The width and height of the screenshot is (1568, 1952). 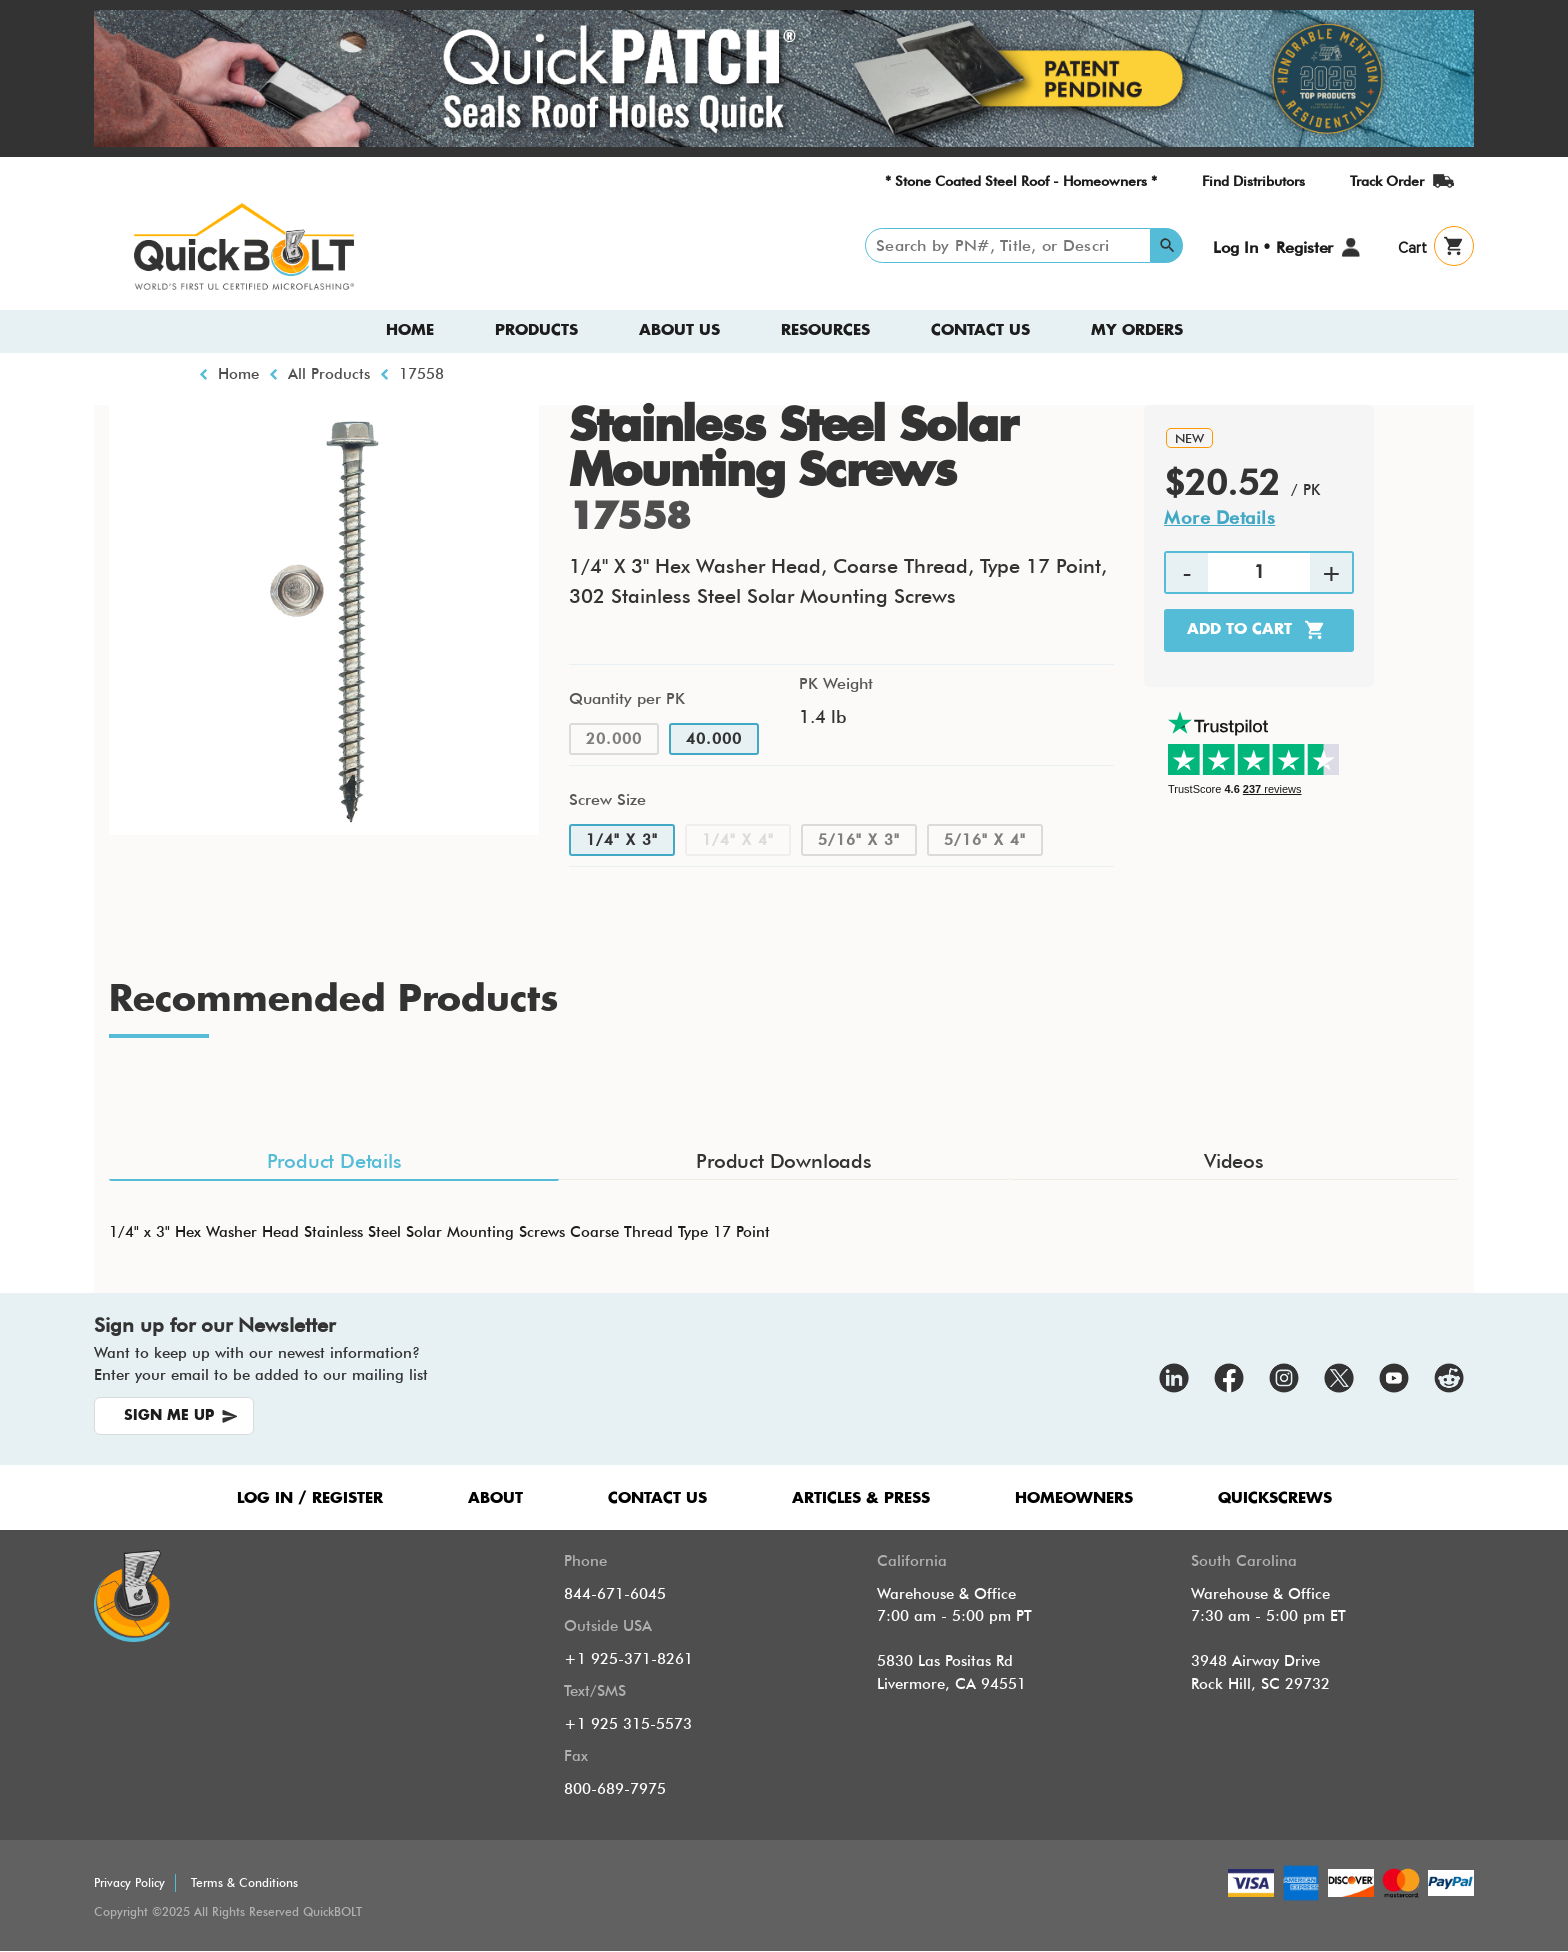 What do you see at coordinates (334, 1161) in the screenshot?
I see `Product Details [tab]` at bounding box center [334, 1161].